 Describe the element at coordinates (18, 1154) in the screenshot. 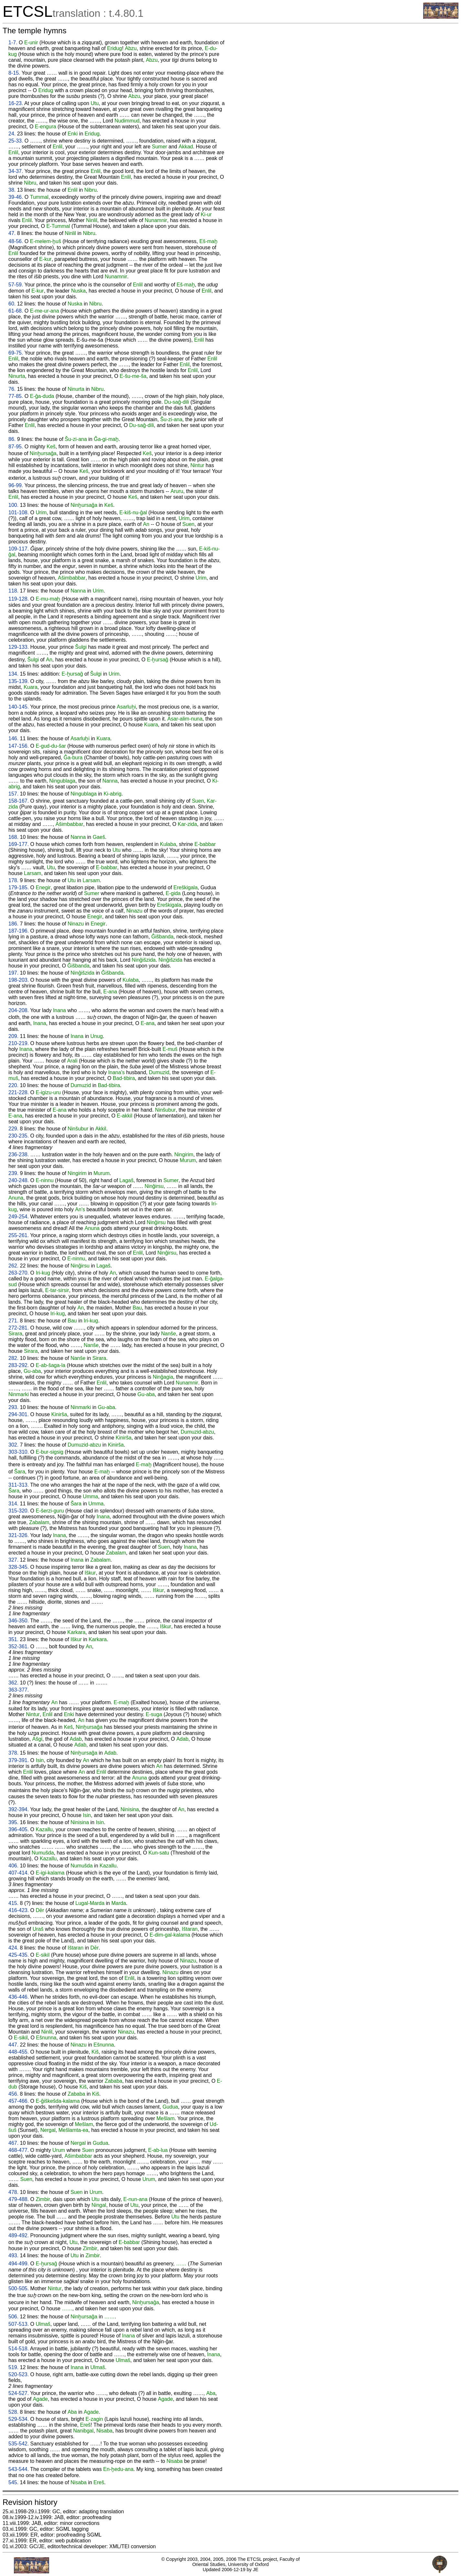

I see `236-238.` at that location.